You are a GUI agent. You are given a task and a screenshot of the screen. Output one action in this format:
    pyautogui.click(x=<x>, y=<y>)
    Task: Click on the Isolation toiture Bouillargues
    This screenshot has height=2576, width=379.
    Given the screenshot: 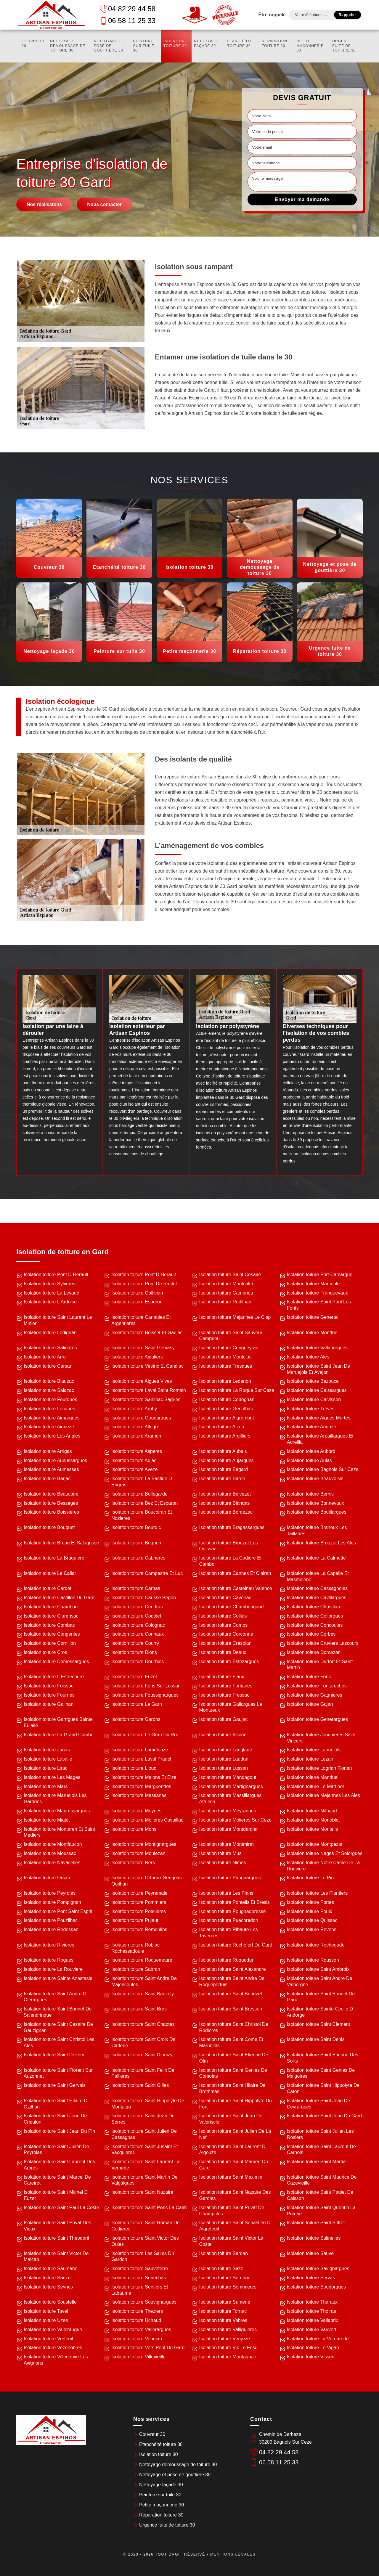 What is the action you would take?
    pyautogui.click(x=316, y=1512)
    